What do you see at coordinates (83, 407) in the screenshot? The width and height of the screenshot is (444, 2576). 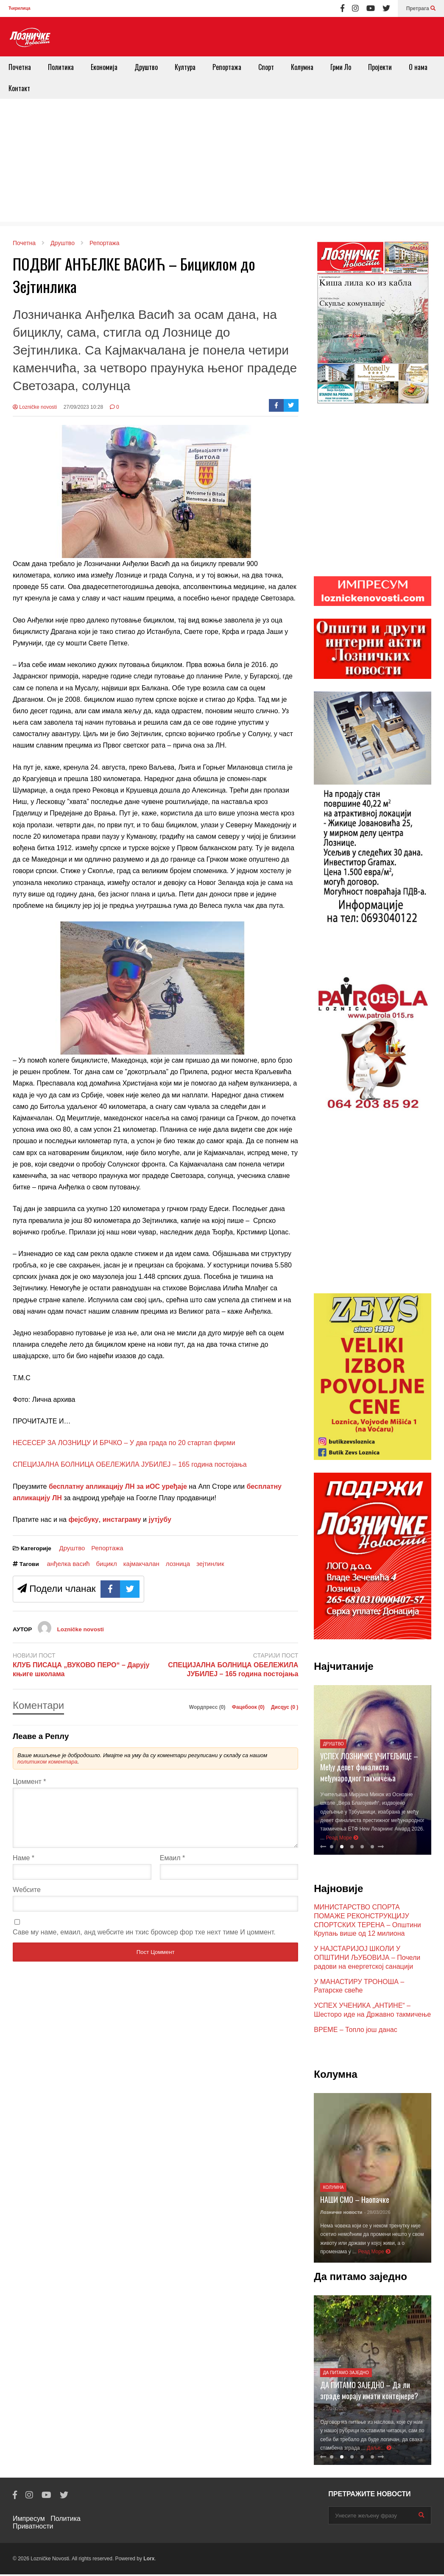 I see `27/09/2023 10:28` at bounding box center [83, 407].